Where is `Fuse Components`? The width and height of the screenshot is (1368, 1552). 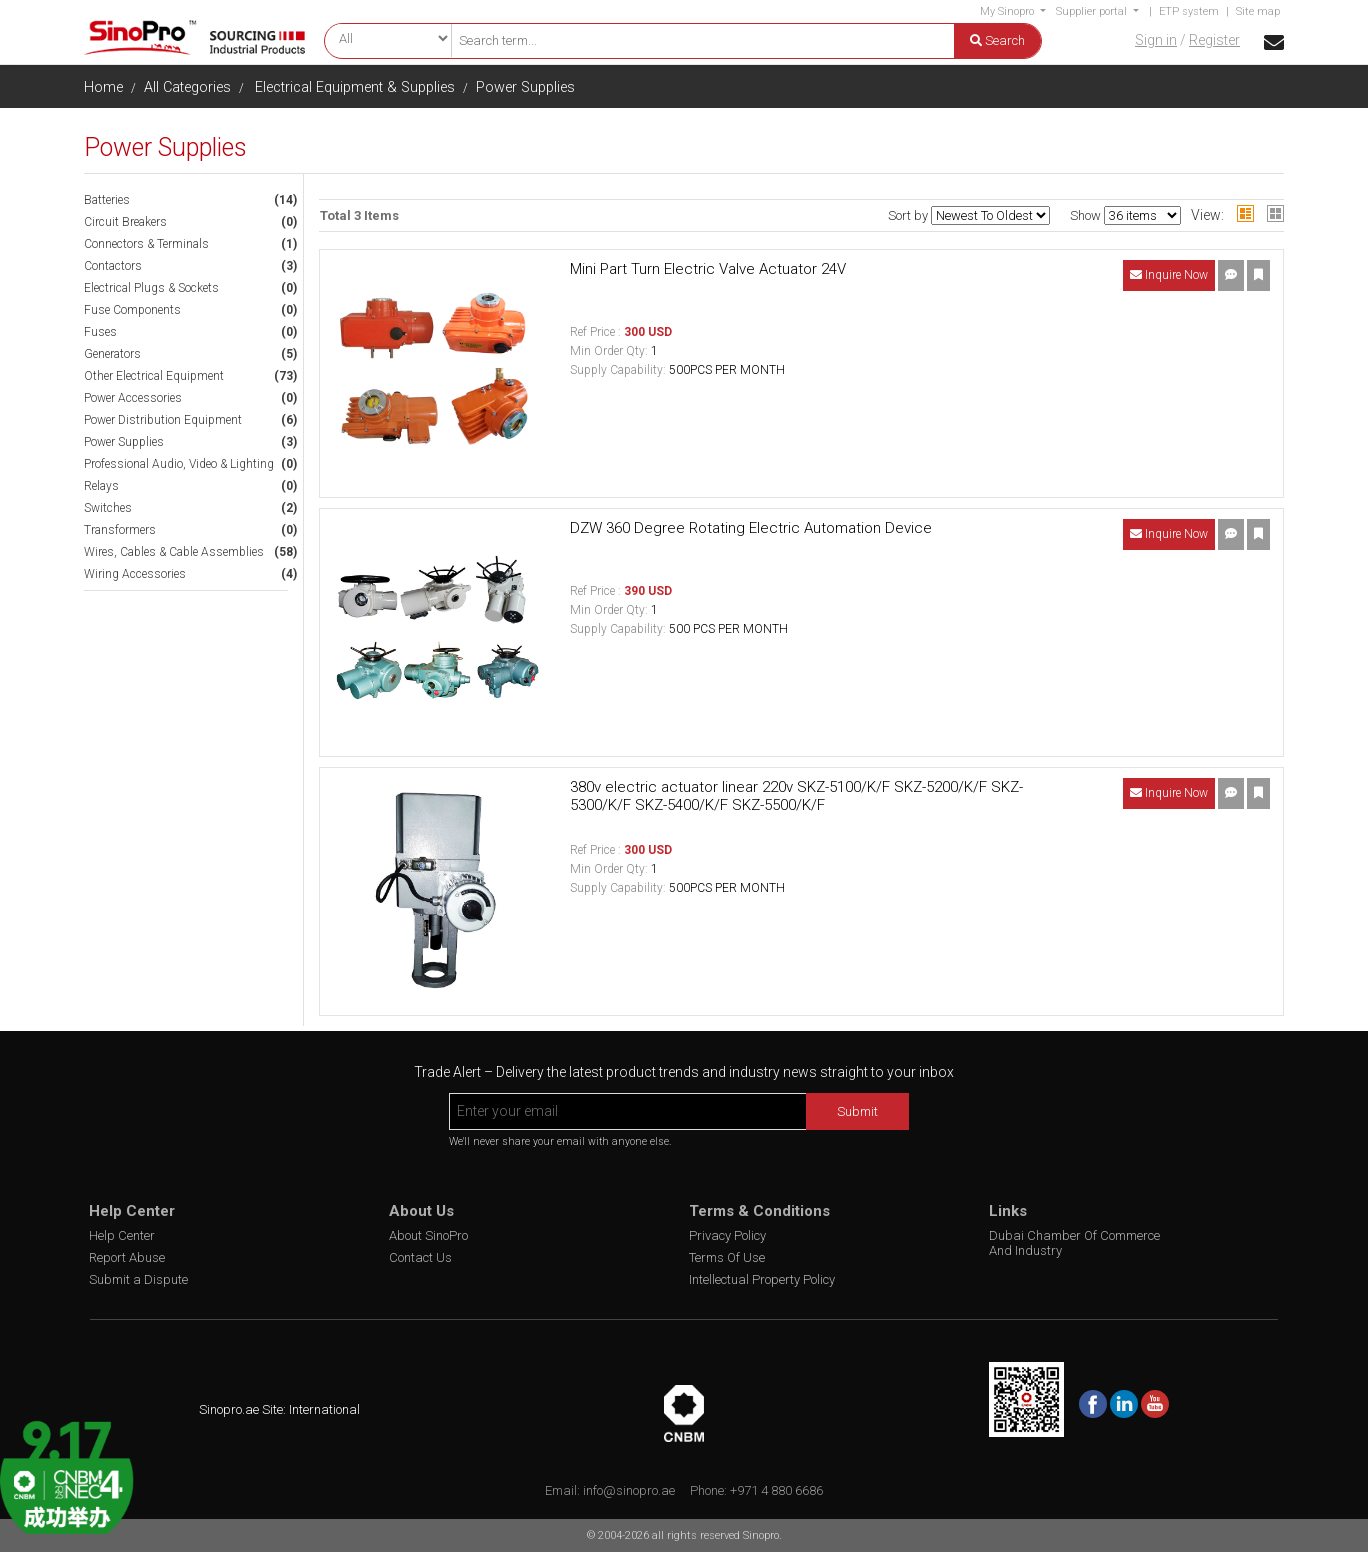 Fuse Components is located at coordinates (132, 310).